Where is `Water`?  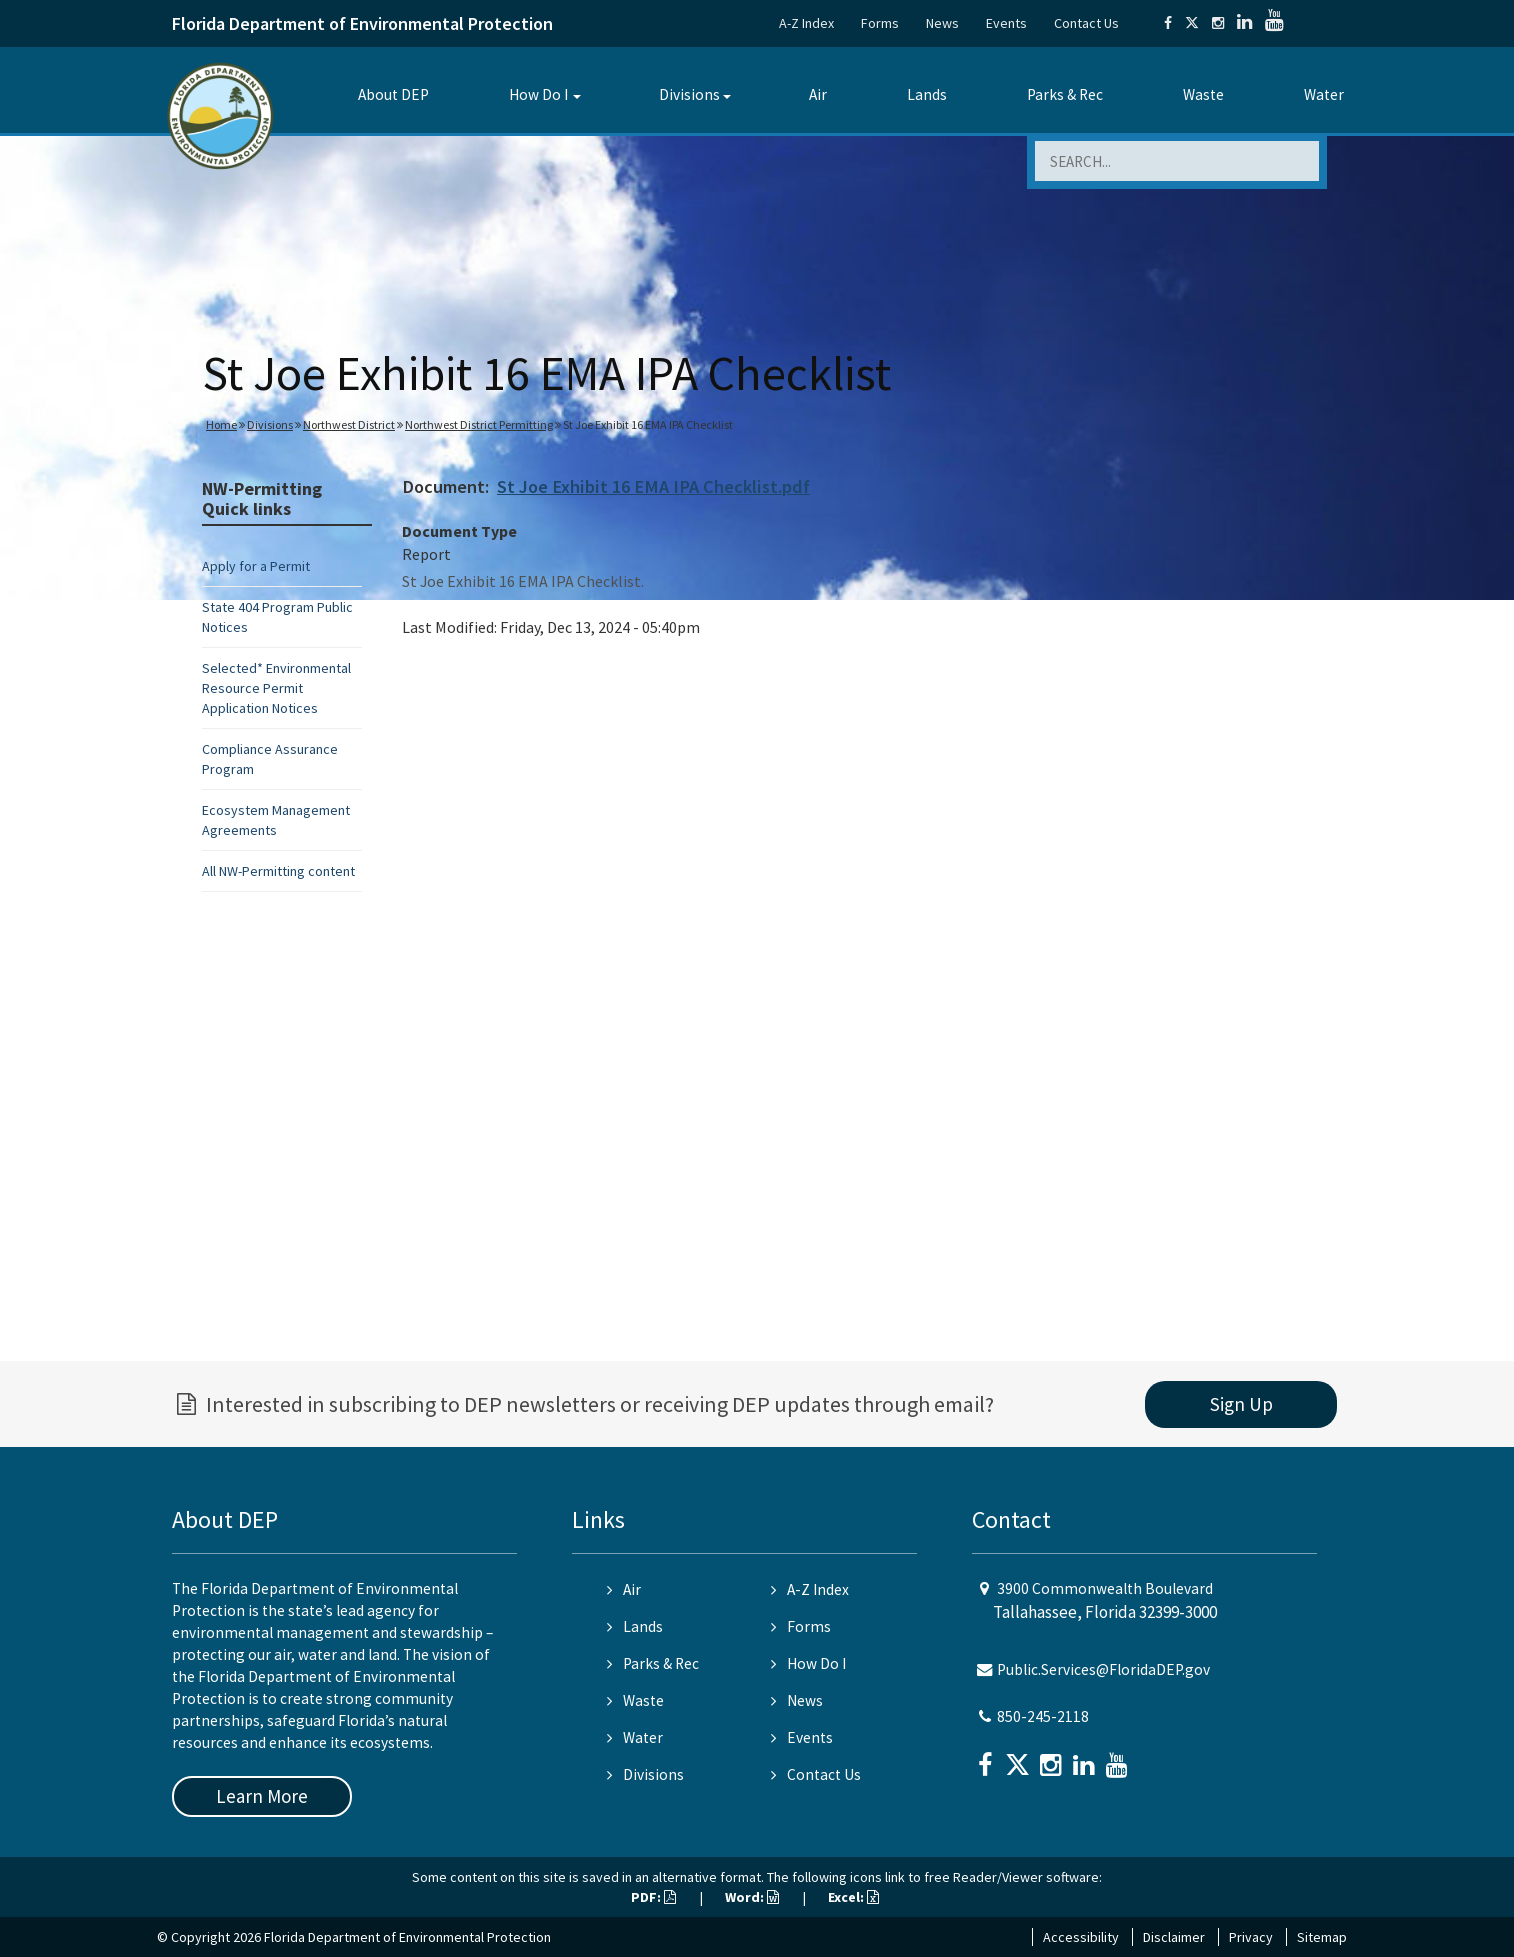 Water is located at coordinates (1324, 94).